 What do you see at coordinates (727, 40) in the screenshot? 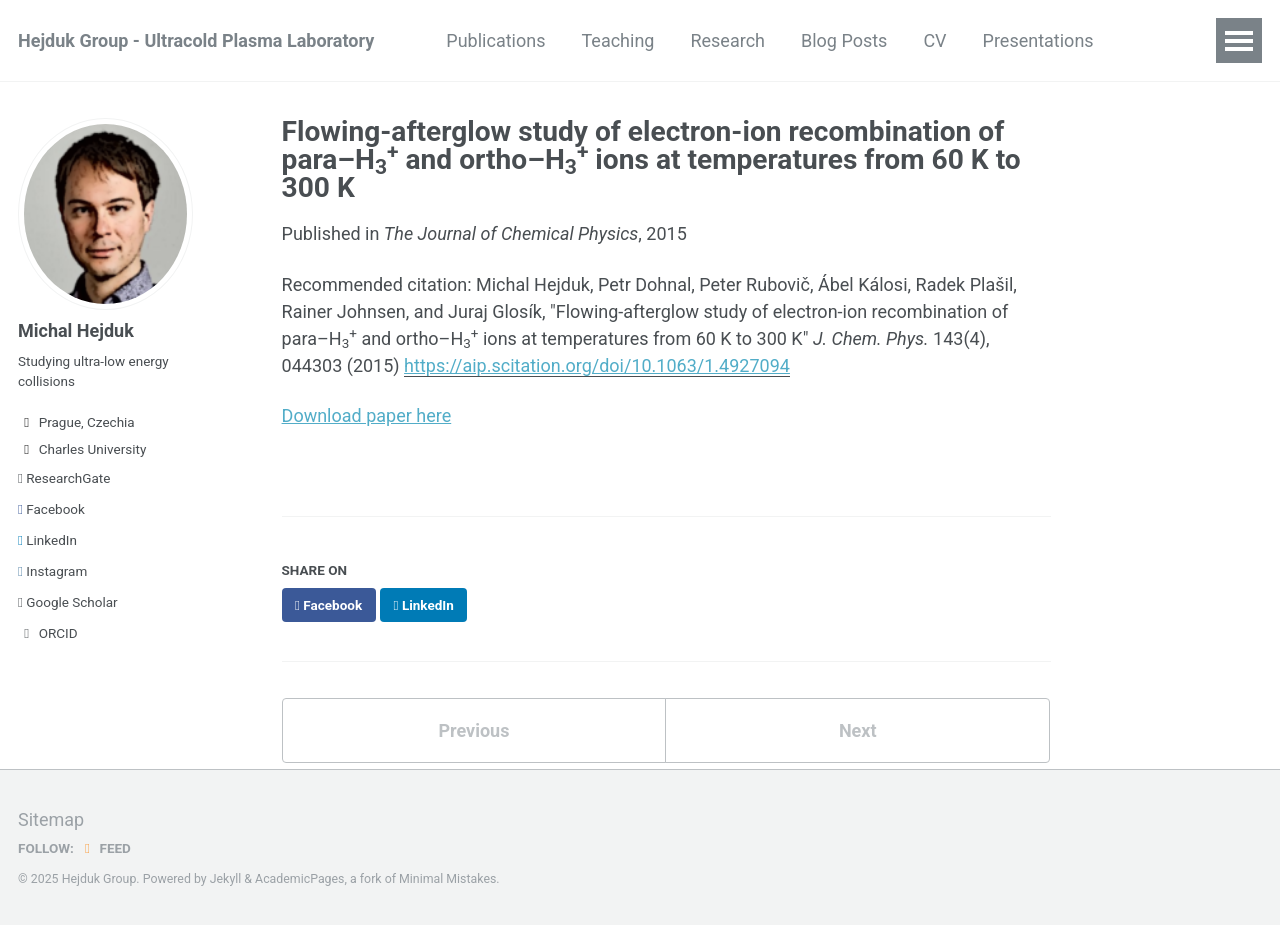
I see `Research` at bounding box center [727, 40].